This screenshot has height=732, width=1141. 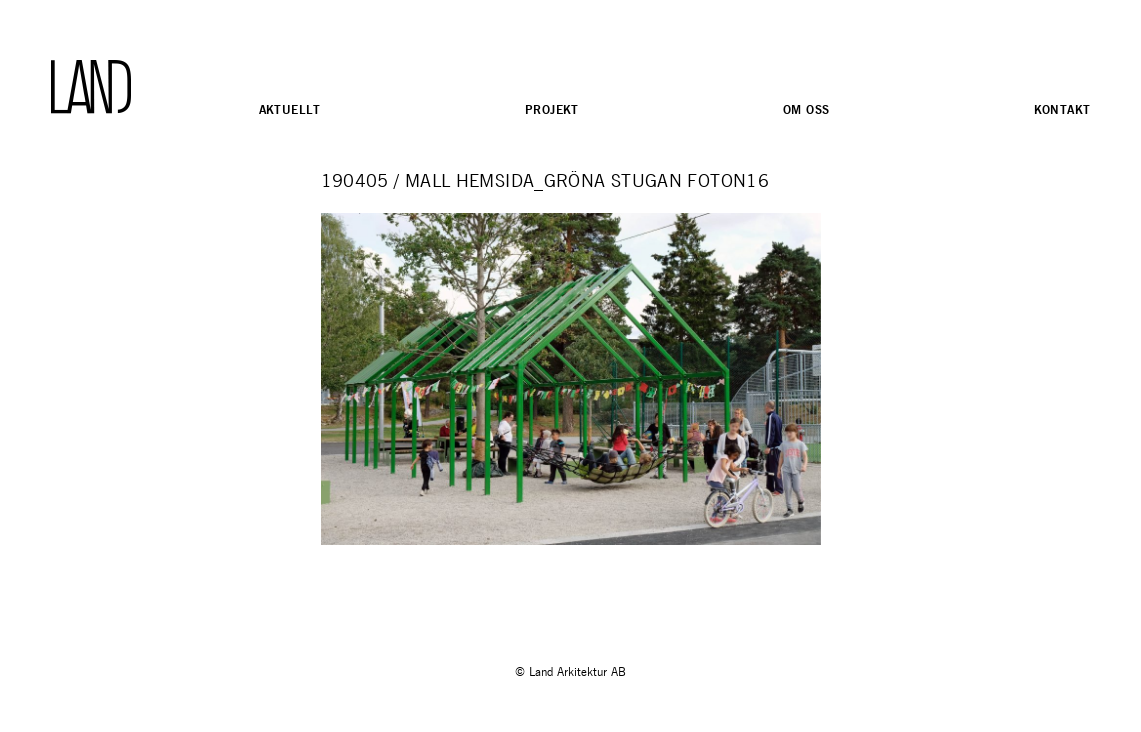 I want to click on Om oss, so click(x=806, y=109).